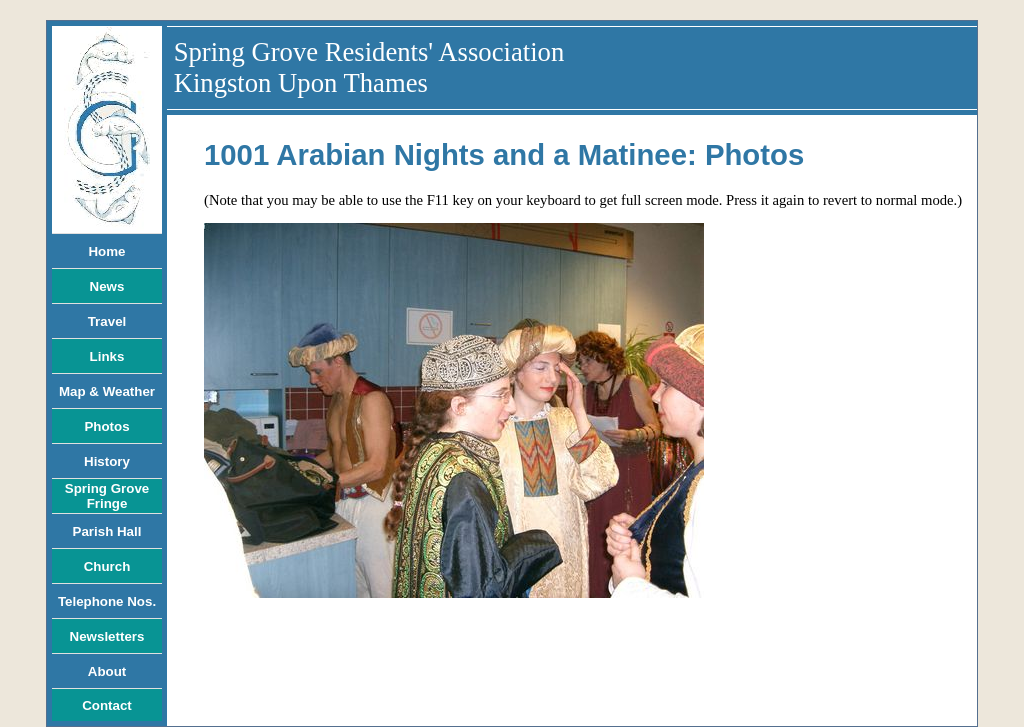  I want to click on Spring Grove Fringe, so click(107, 496).